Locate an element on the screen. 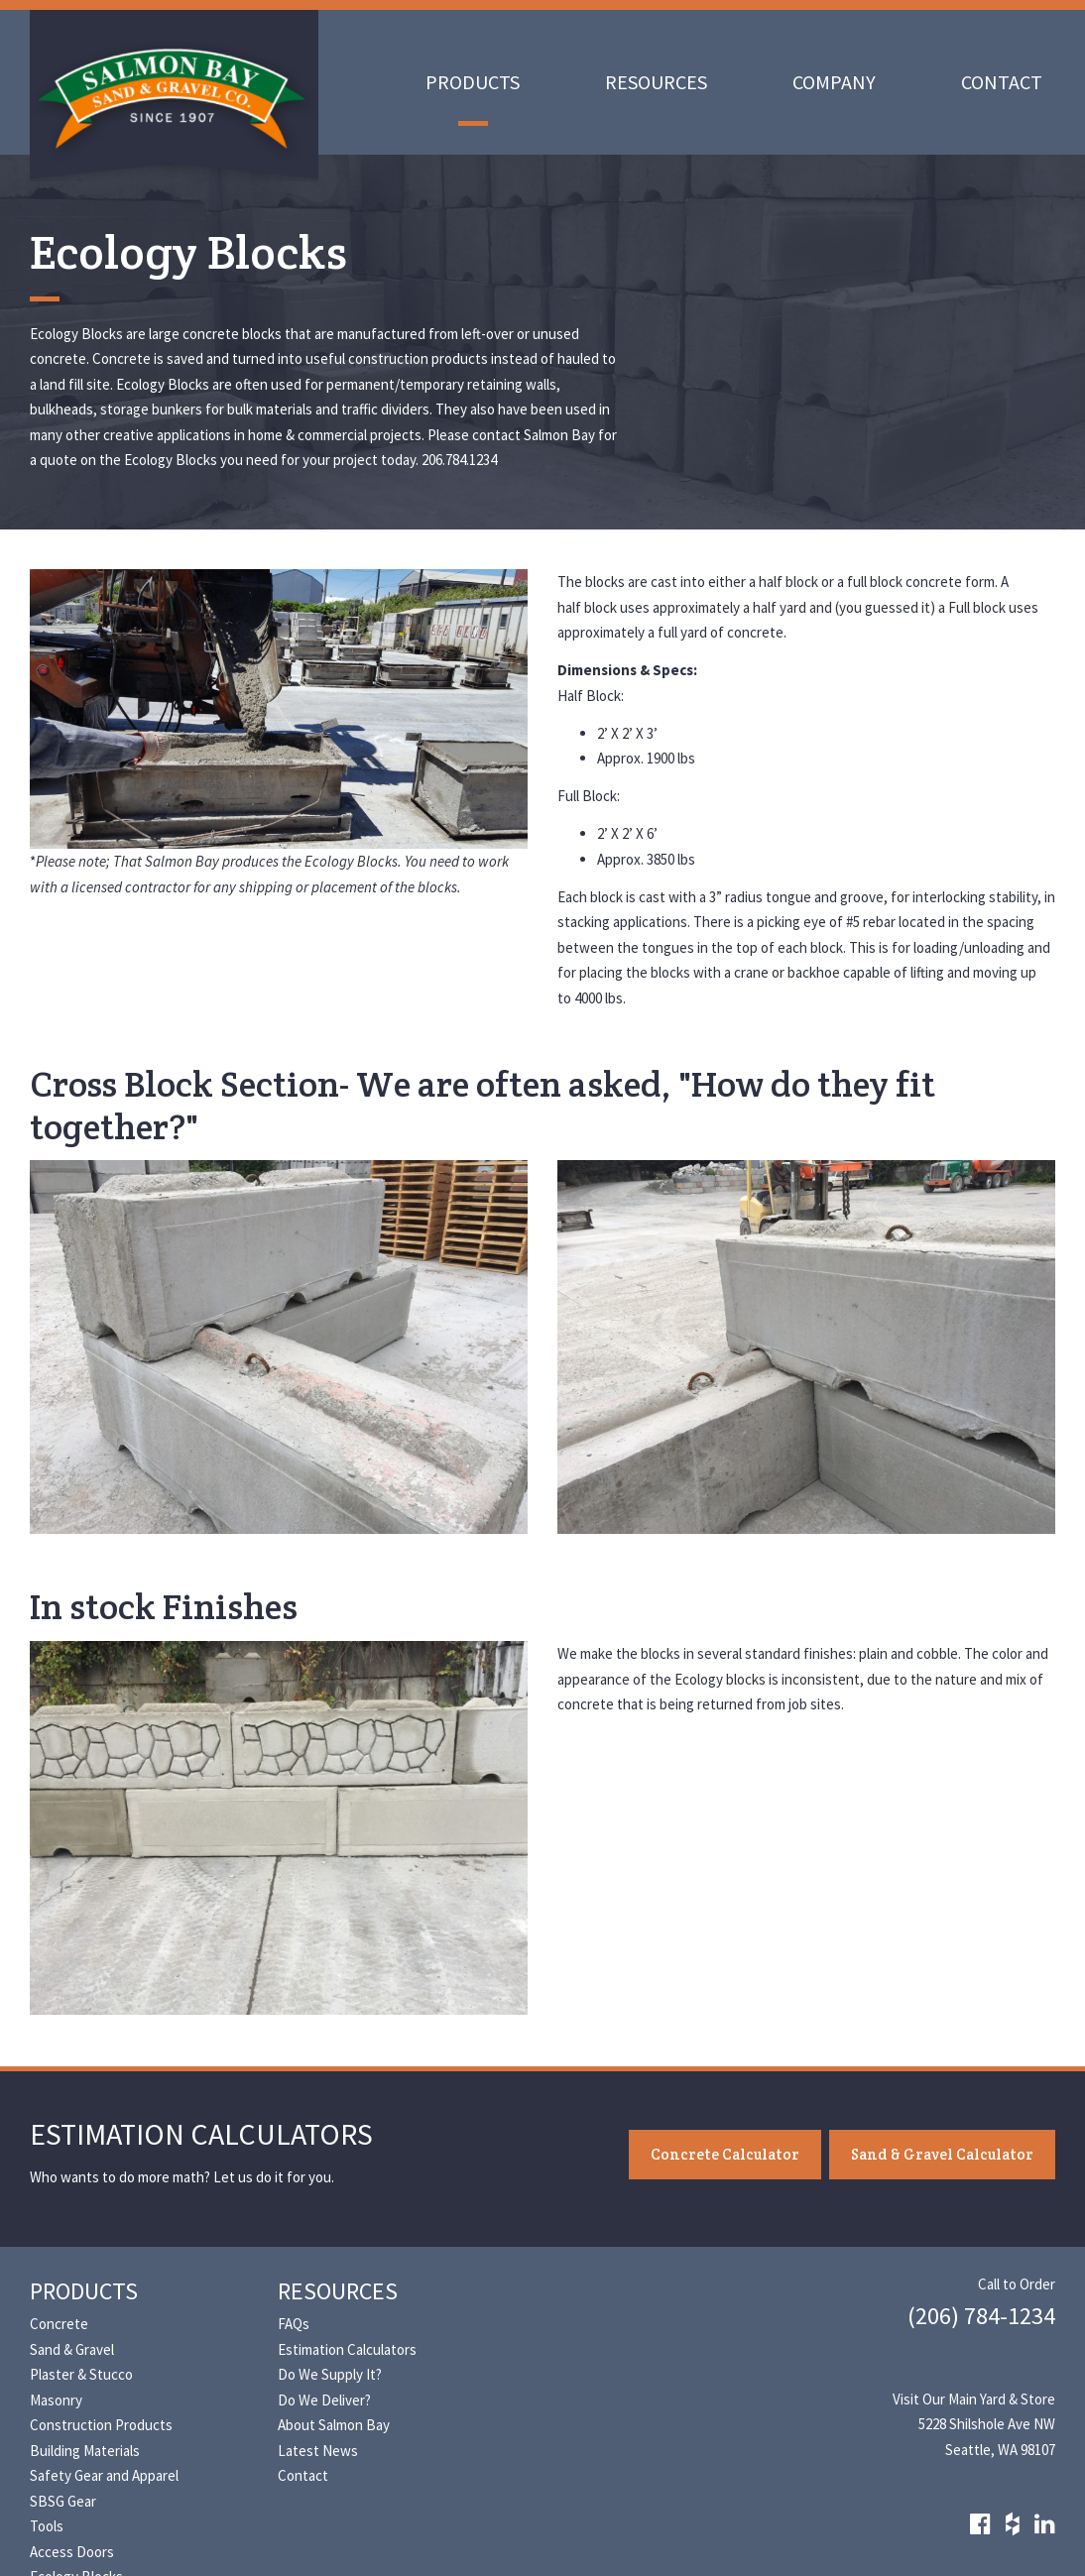  Do We Deliver? is located at coordinates (324, 2400).